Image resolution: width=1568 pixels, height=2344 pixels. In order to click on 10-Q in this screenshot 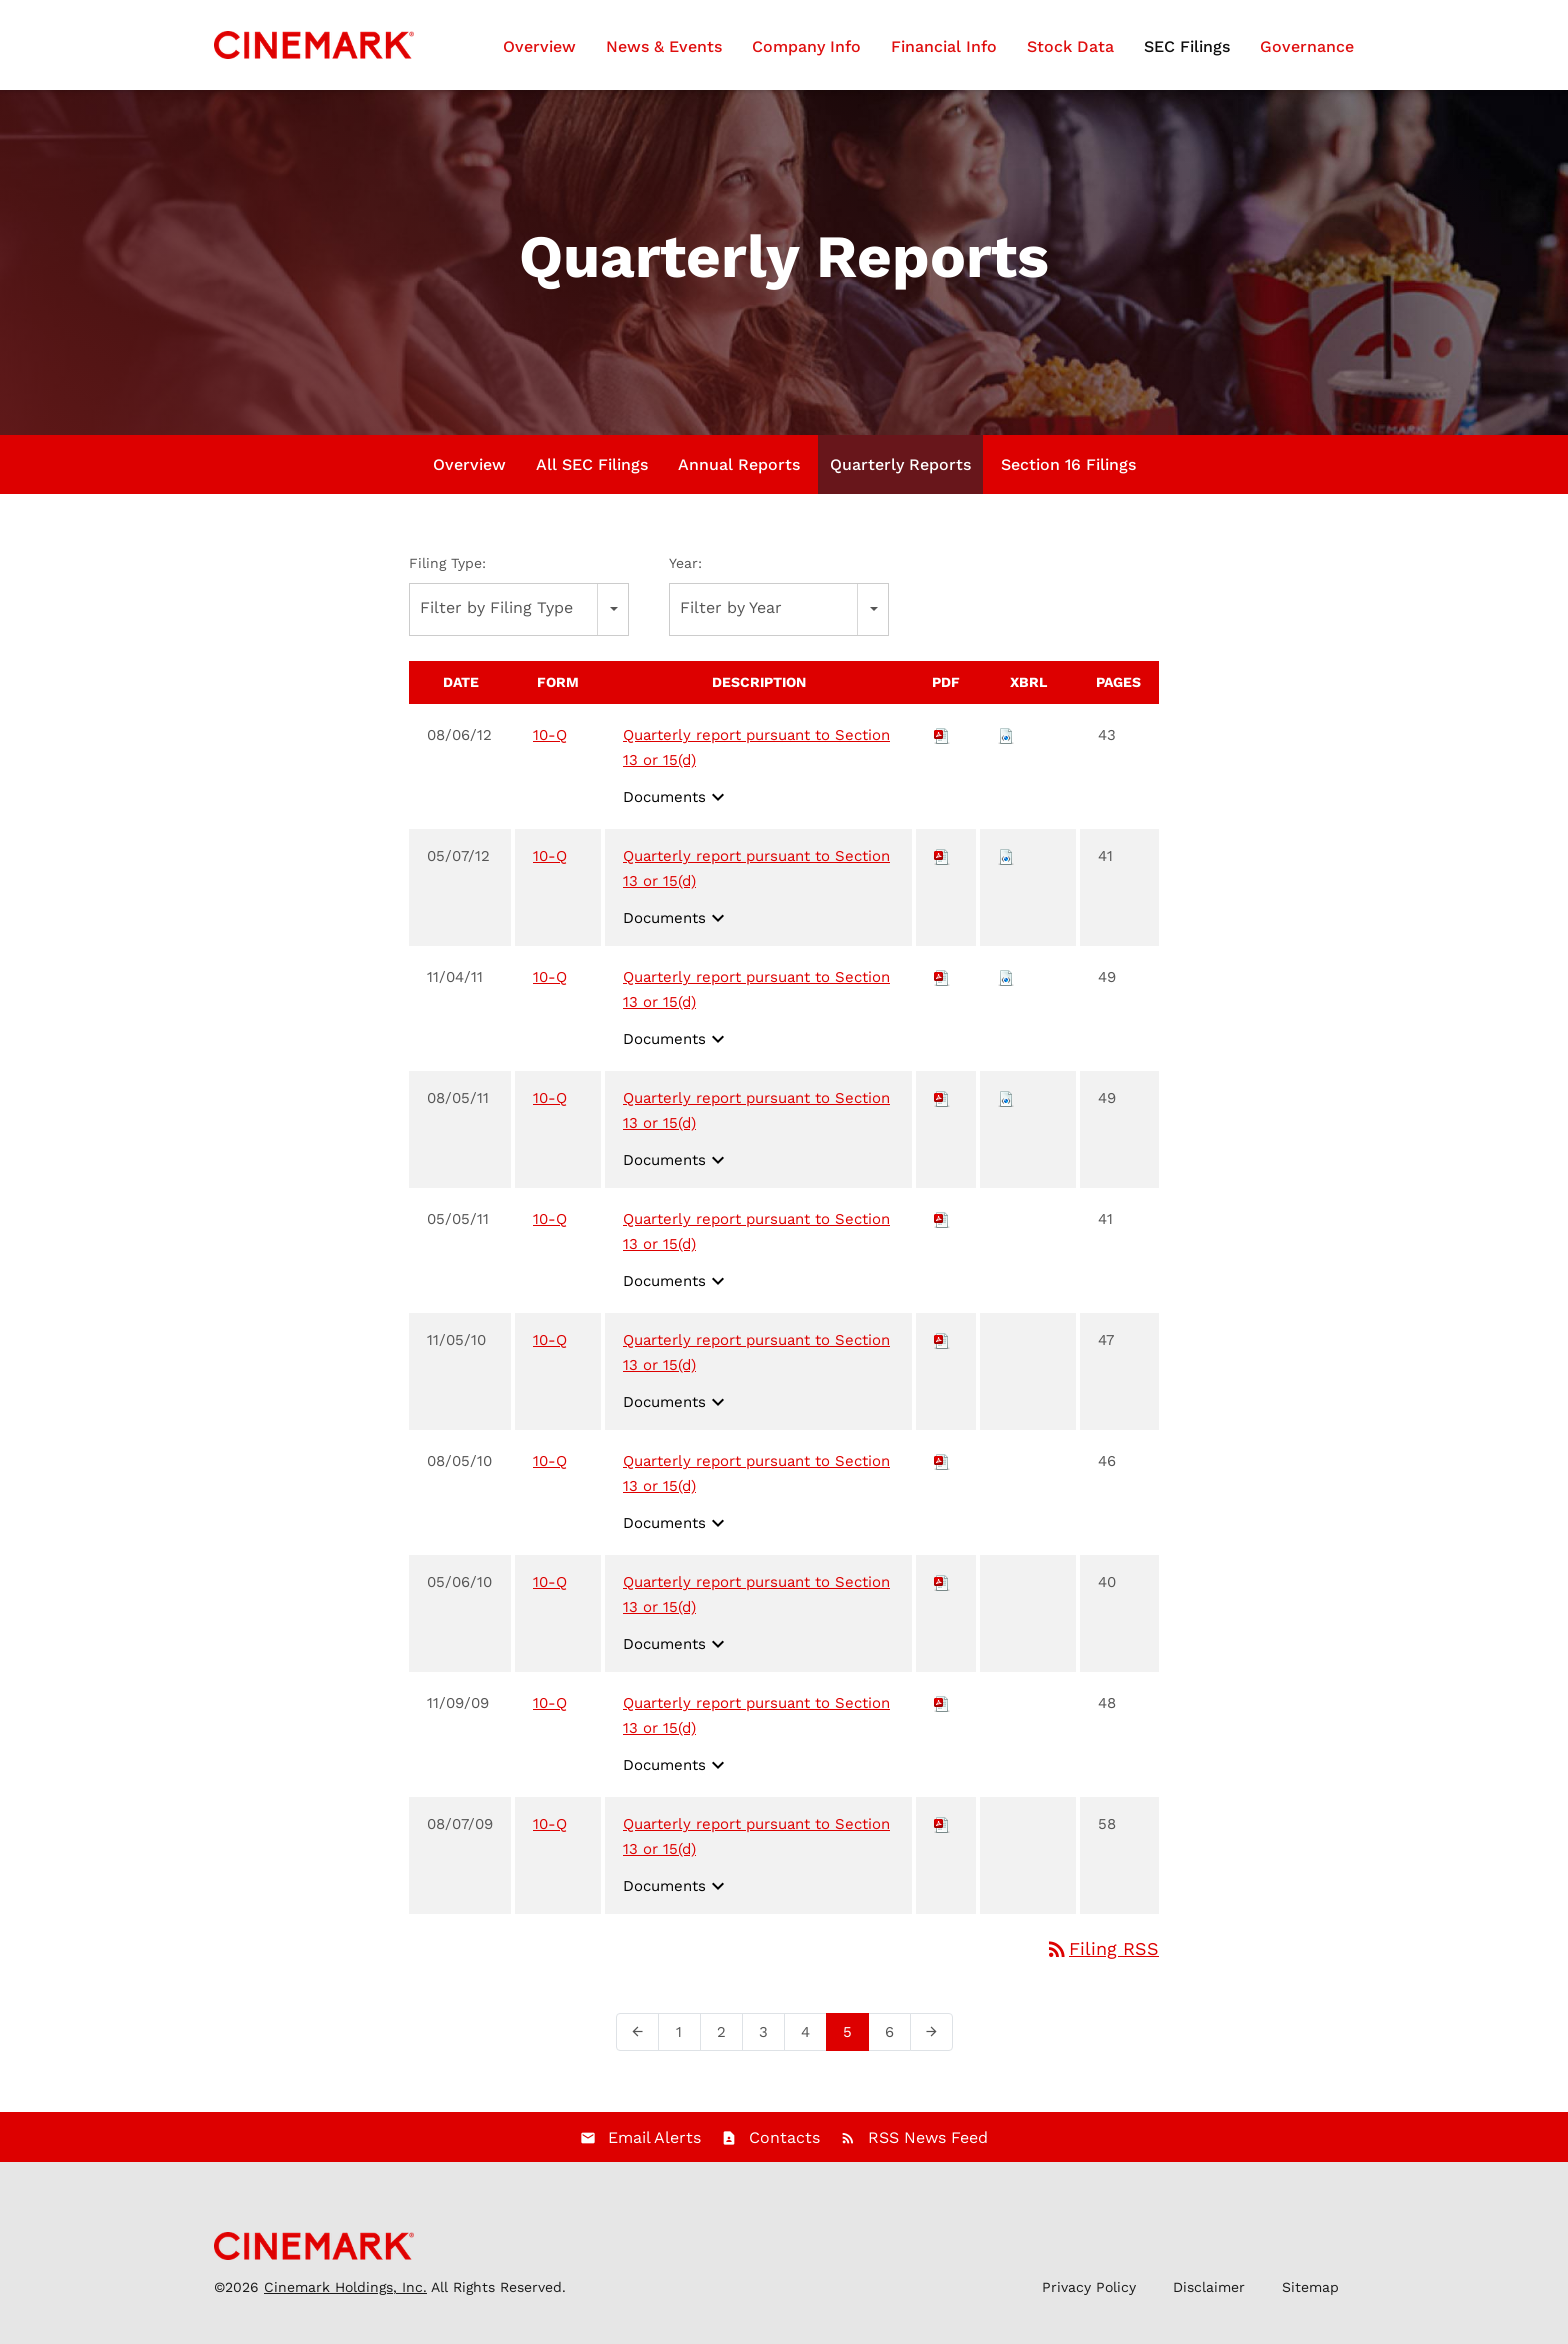, I will do `click(550, 745)`.